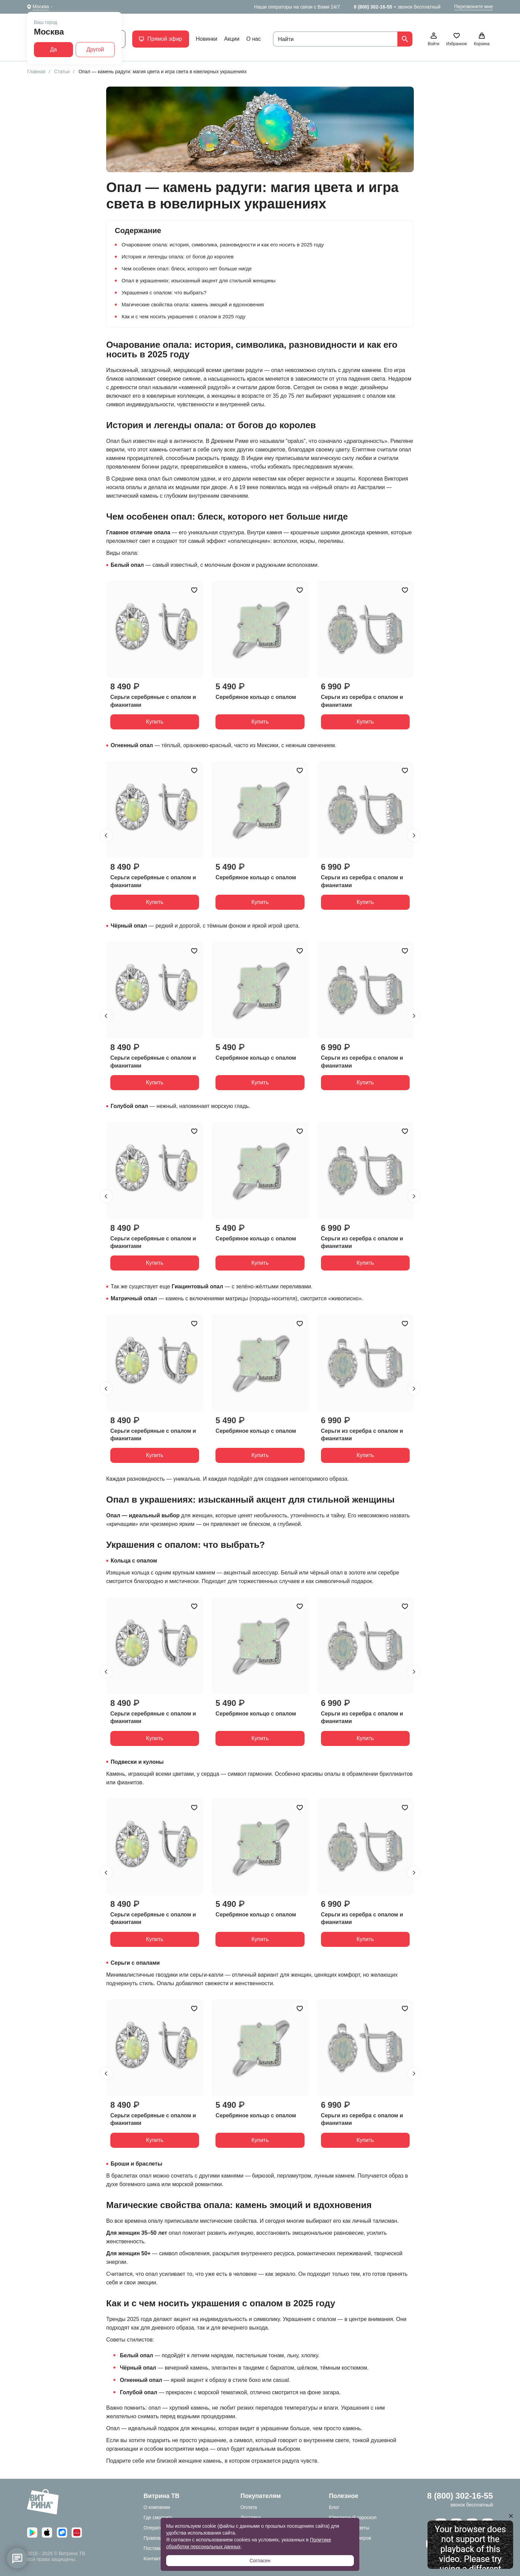 The image size is (520, 2576). What do you see at coordinates (157, 2507) in the screenshot?
I see `О компании` at bounding box center [157, 2507].